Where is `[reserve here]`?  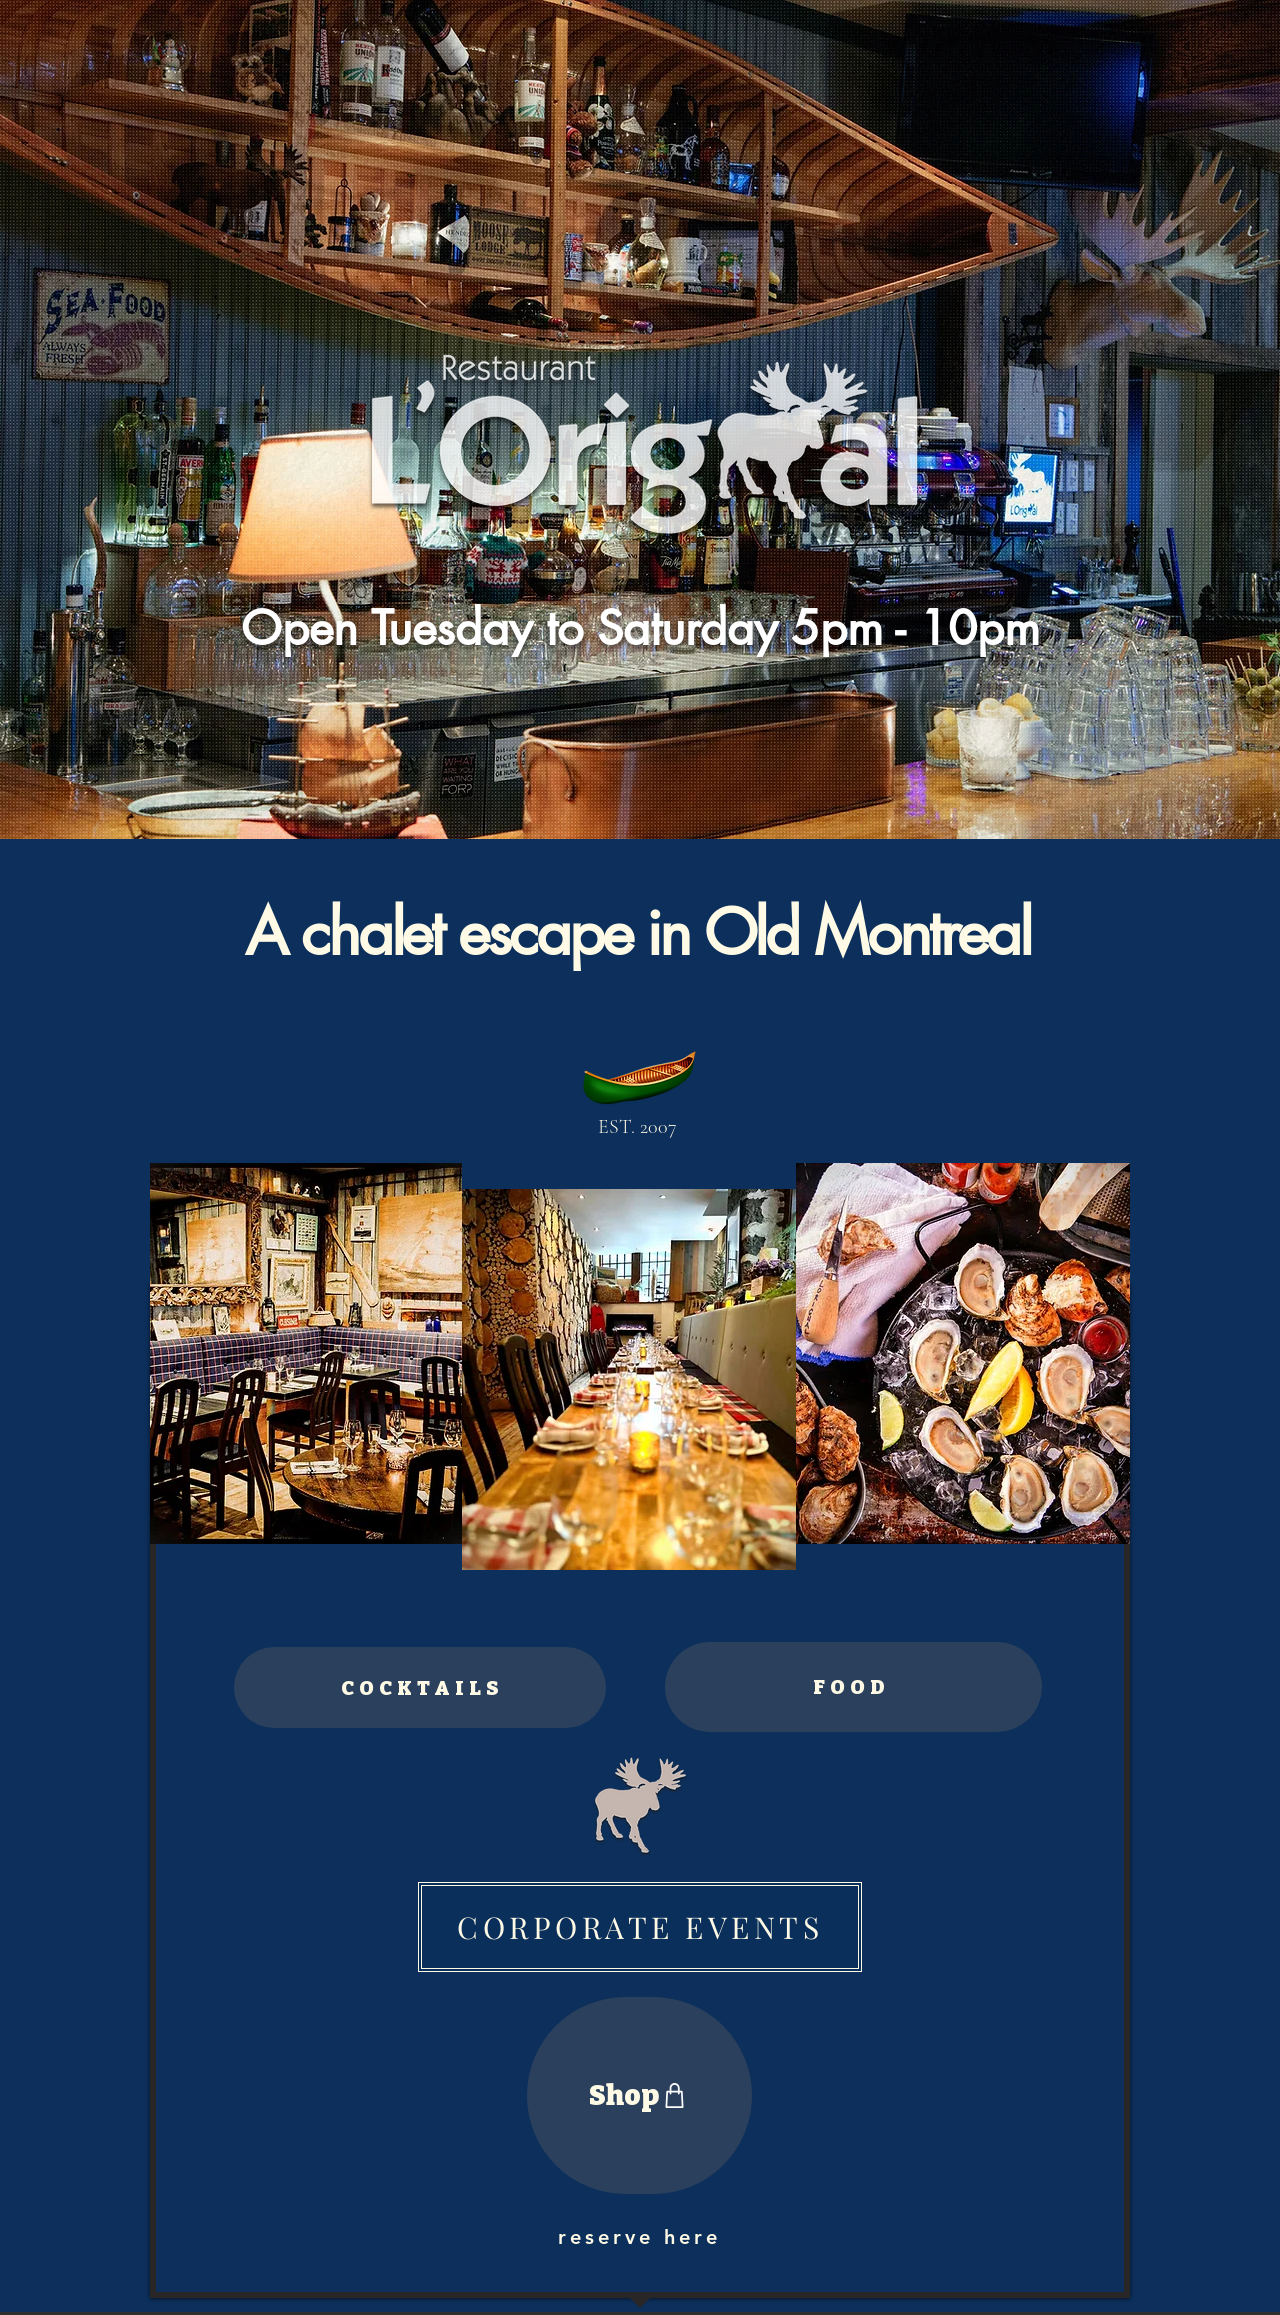 [reserve here] is located at coordinates (639, 2237).